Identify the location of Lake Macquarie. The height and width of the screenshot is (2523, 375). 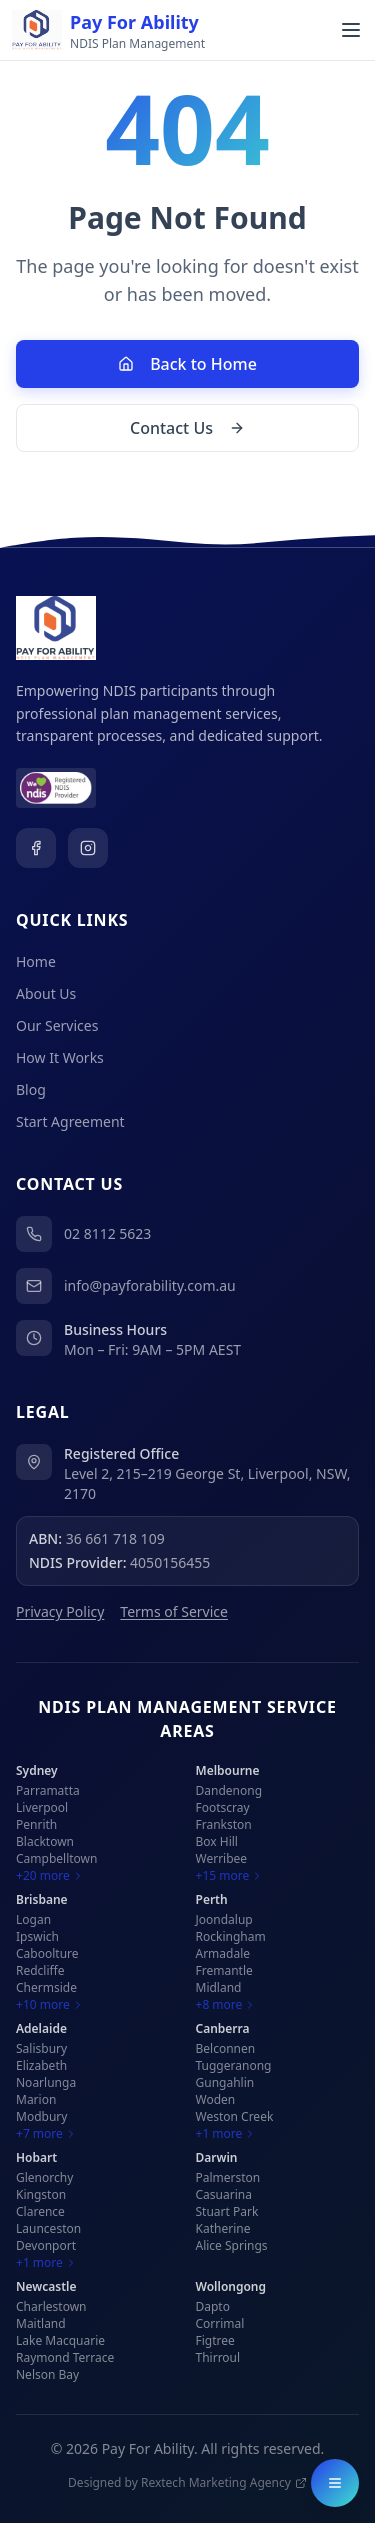
(60, 2340).